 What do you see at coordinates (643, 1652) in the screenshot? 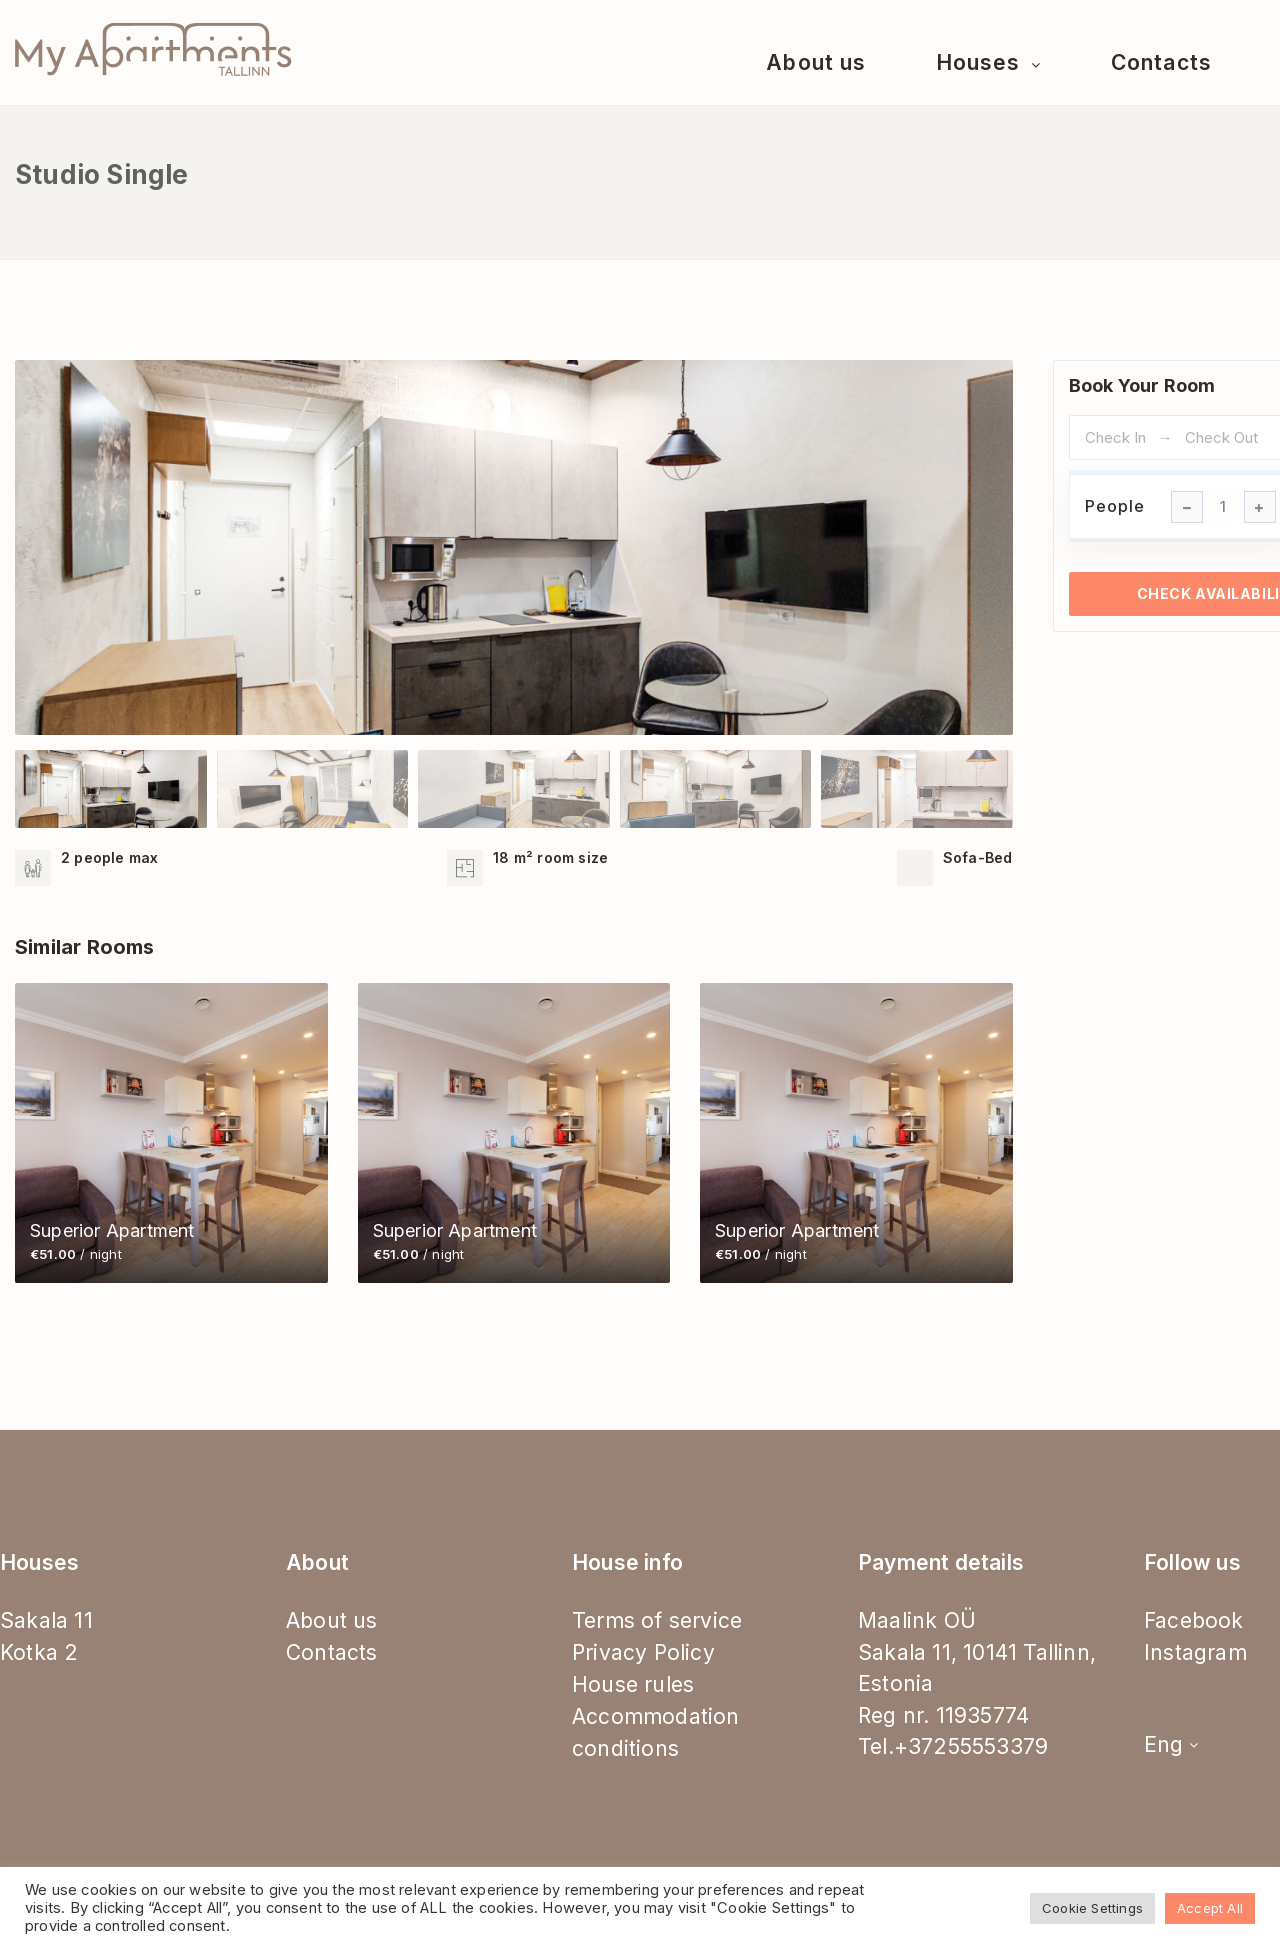
I see `Privacy Policy` at bounding box center [643, 1652].